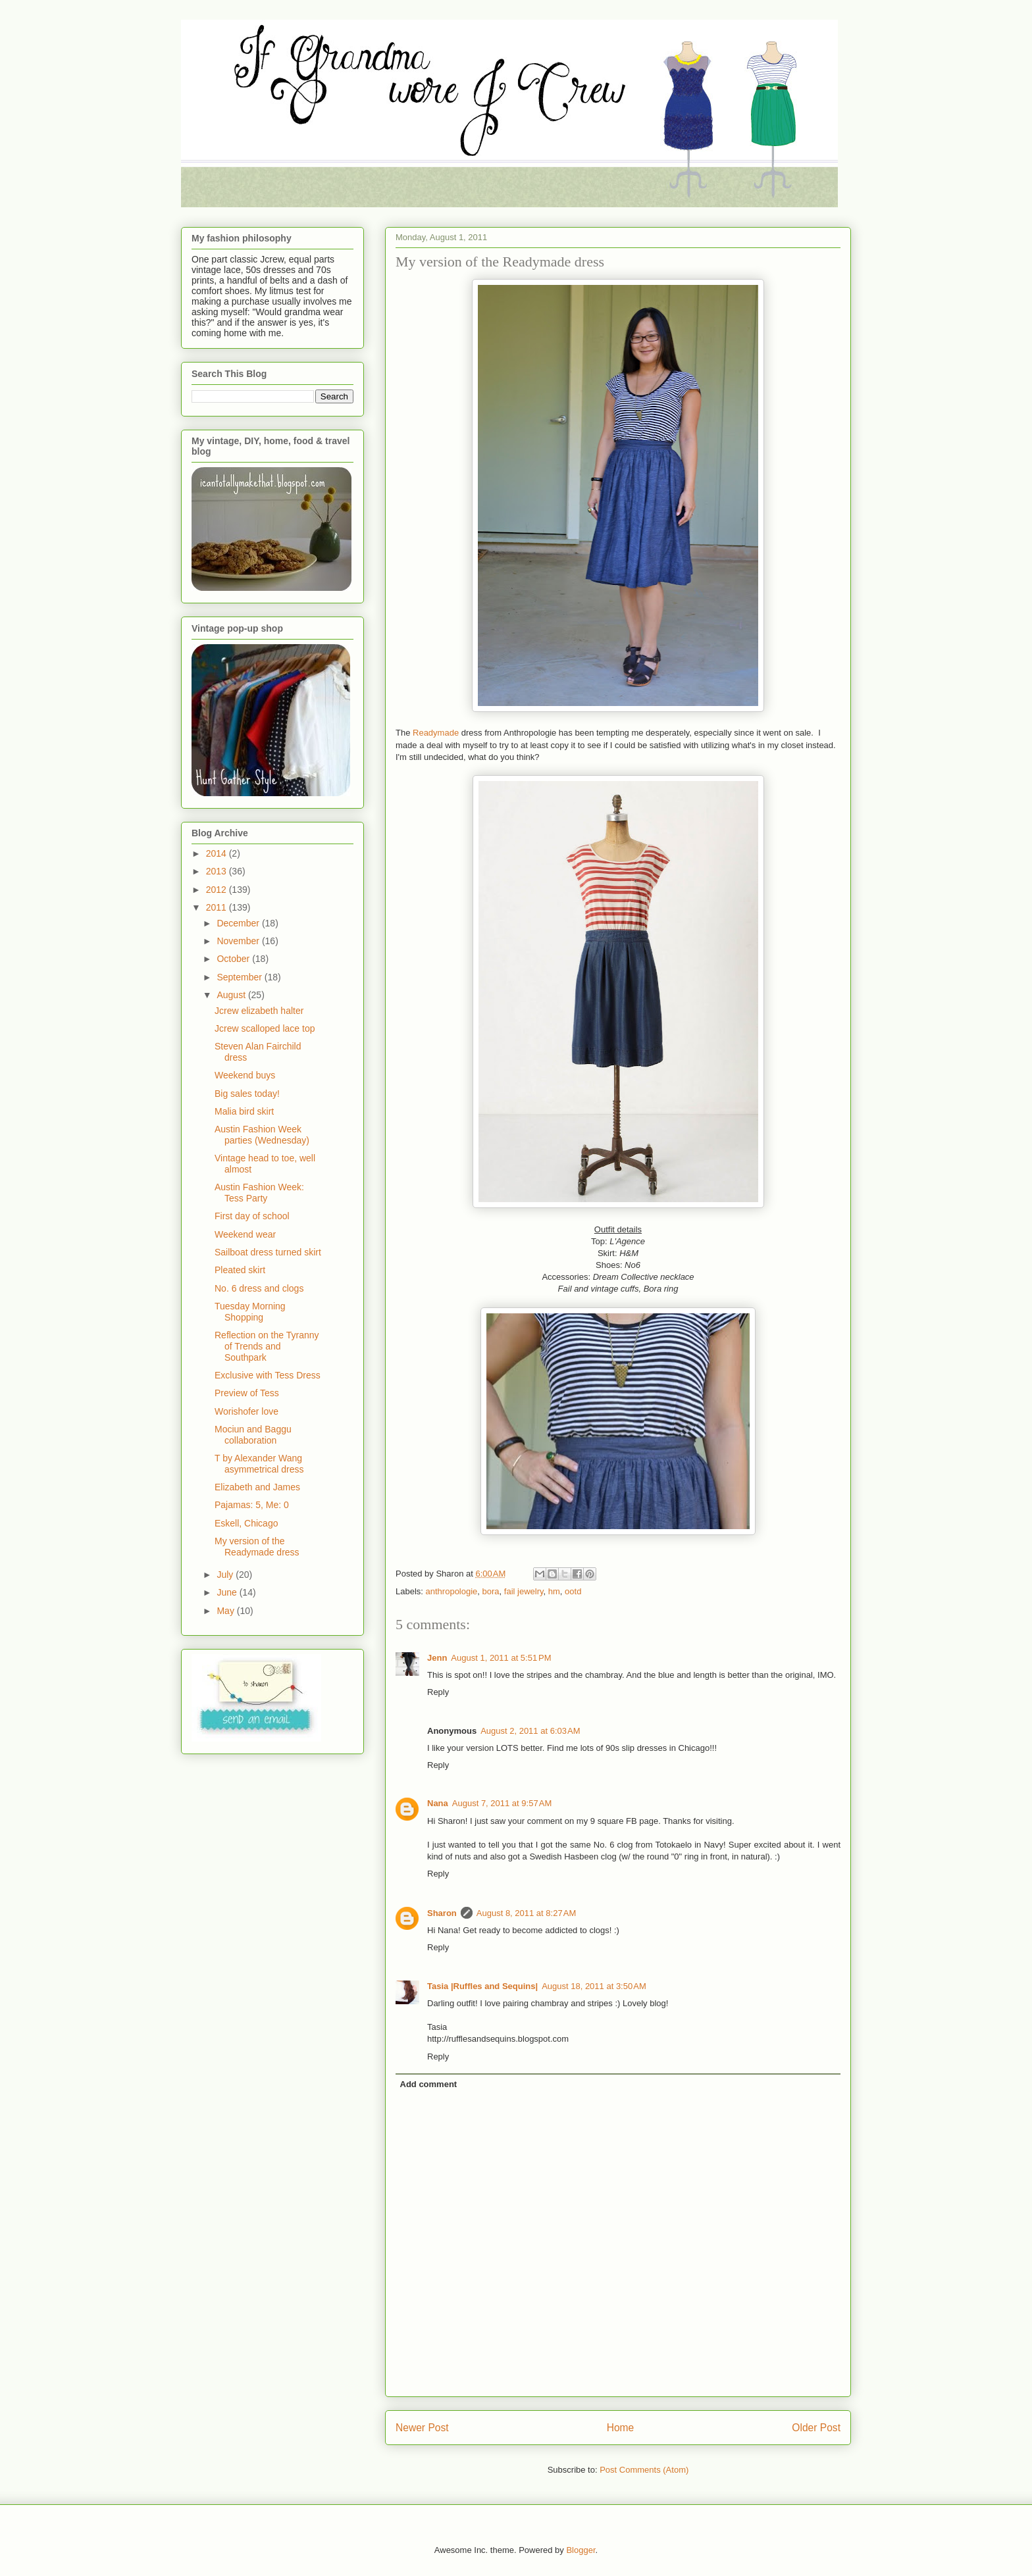 The height and width of the screenshot is (2576, 1032). What do you see at coordinates (244, 1111) in the screenshot?
I see `Malia bird skirt` at bounding box center [244, 1111].